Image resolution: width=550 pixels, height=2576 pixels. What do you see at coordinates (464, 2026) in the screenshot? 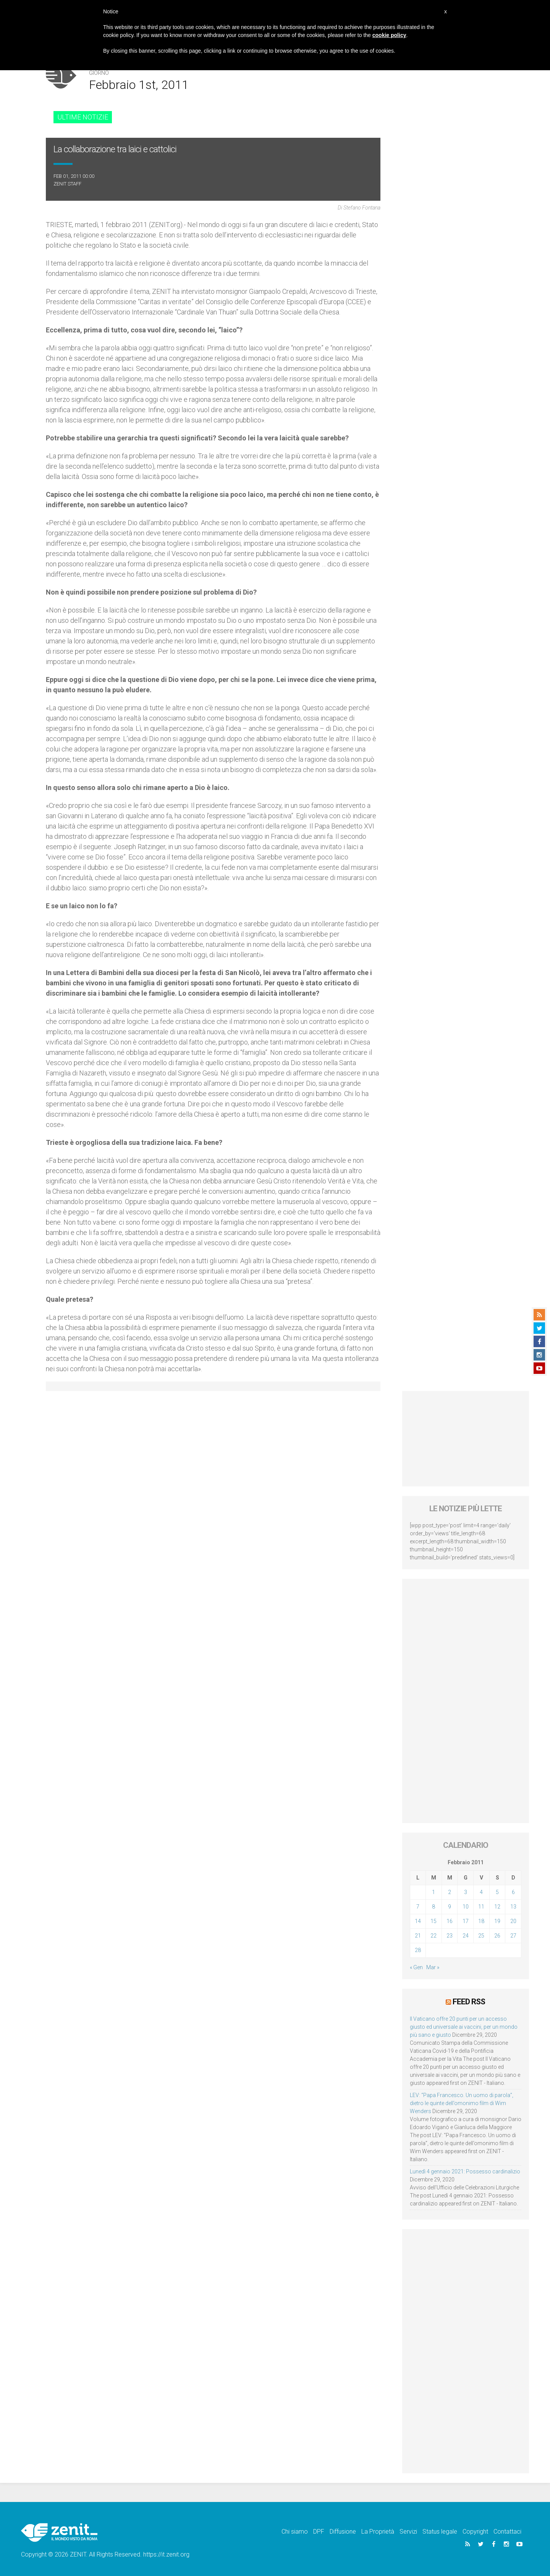
I see `Il Vaticano offre 20 punti per un accesso giusto ed universale ai vaccini, per un mondo più sano e giusto` at bounding box center [464, 2026].